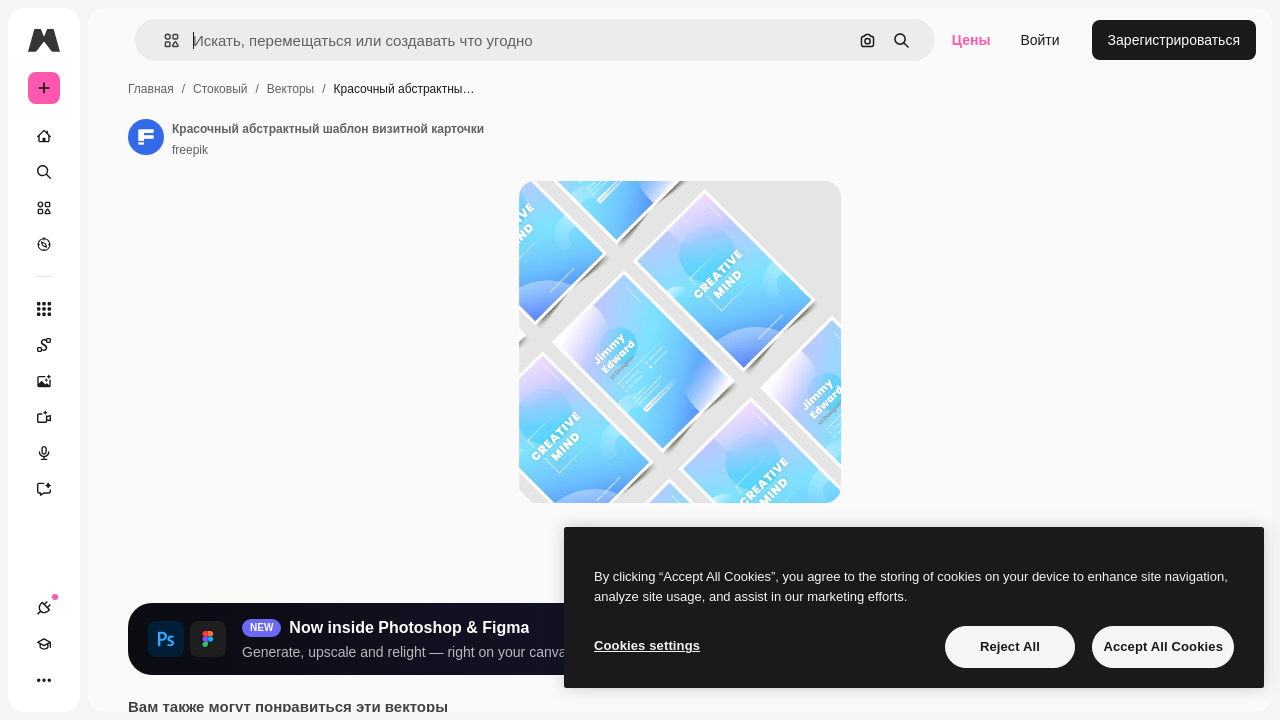  I want to click on [Переключить тему], so click(116, 680).